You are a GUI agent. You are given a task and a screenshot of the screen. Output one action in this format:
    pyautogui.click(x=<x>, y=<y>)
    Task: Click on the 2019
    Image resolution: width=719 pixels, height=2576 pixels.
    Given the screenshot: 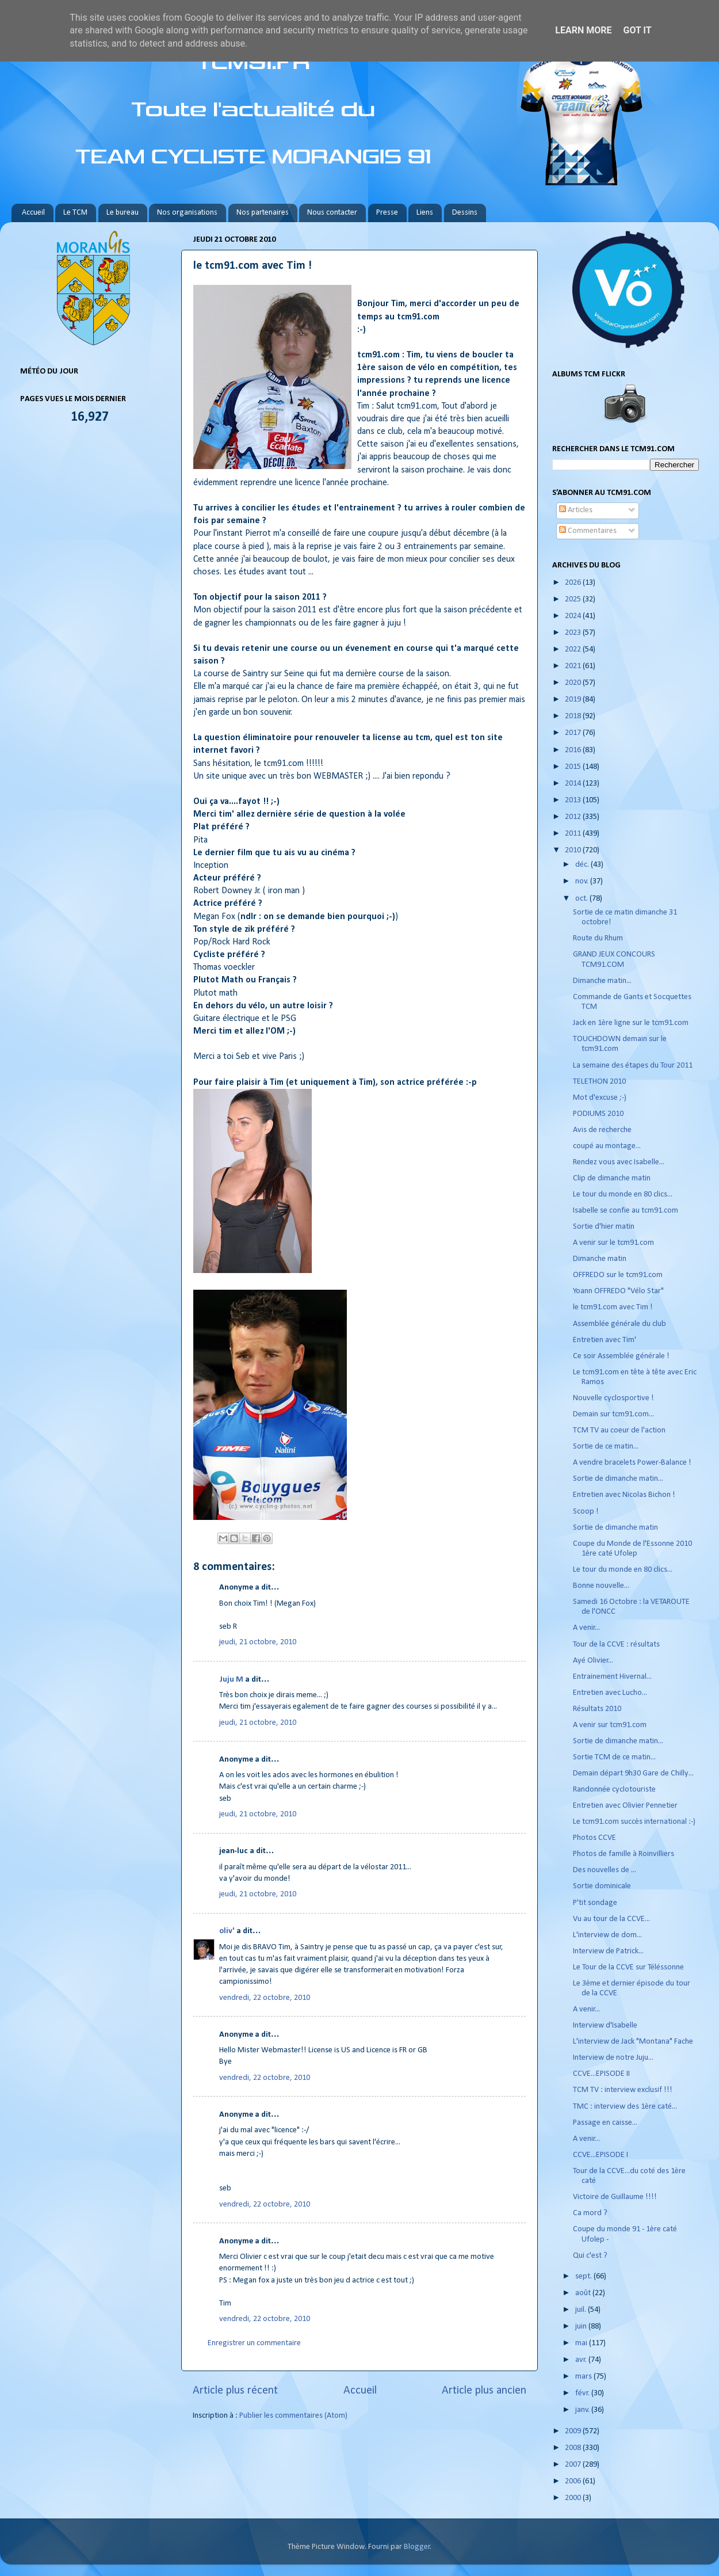 What is the action you would take?
    pyautogui.click(x=574, y=699)
    